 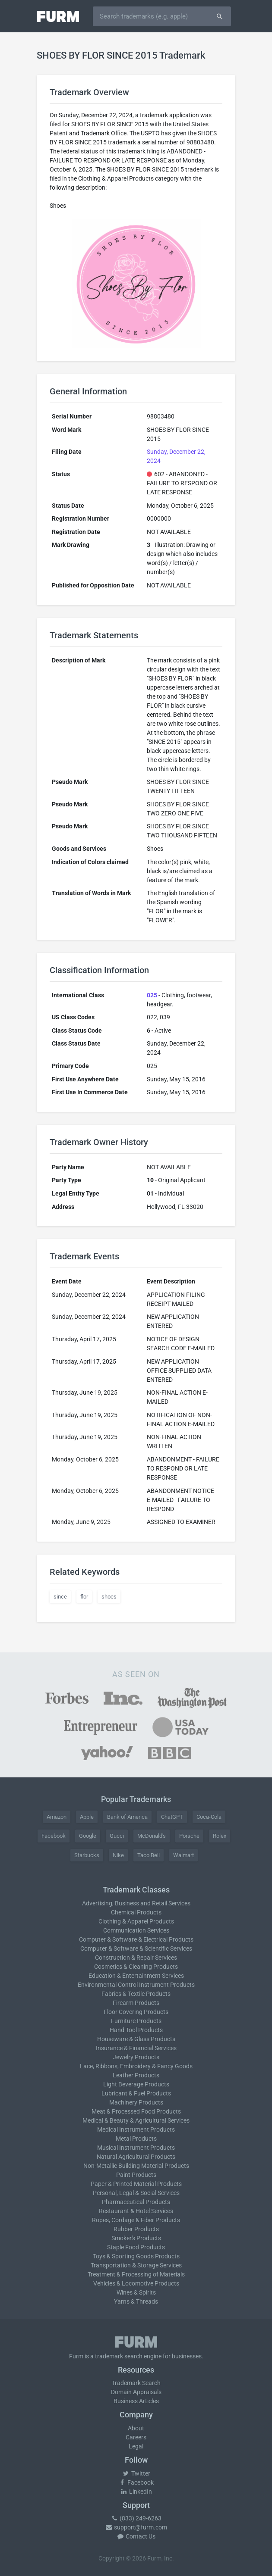 I want to click on Cosmetics & Cleaning Products, so click(x=136, y=1966).